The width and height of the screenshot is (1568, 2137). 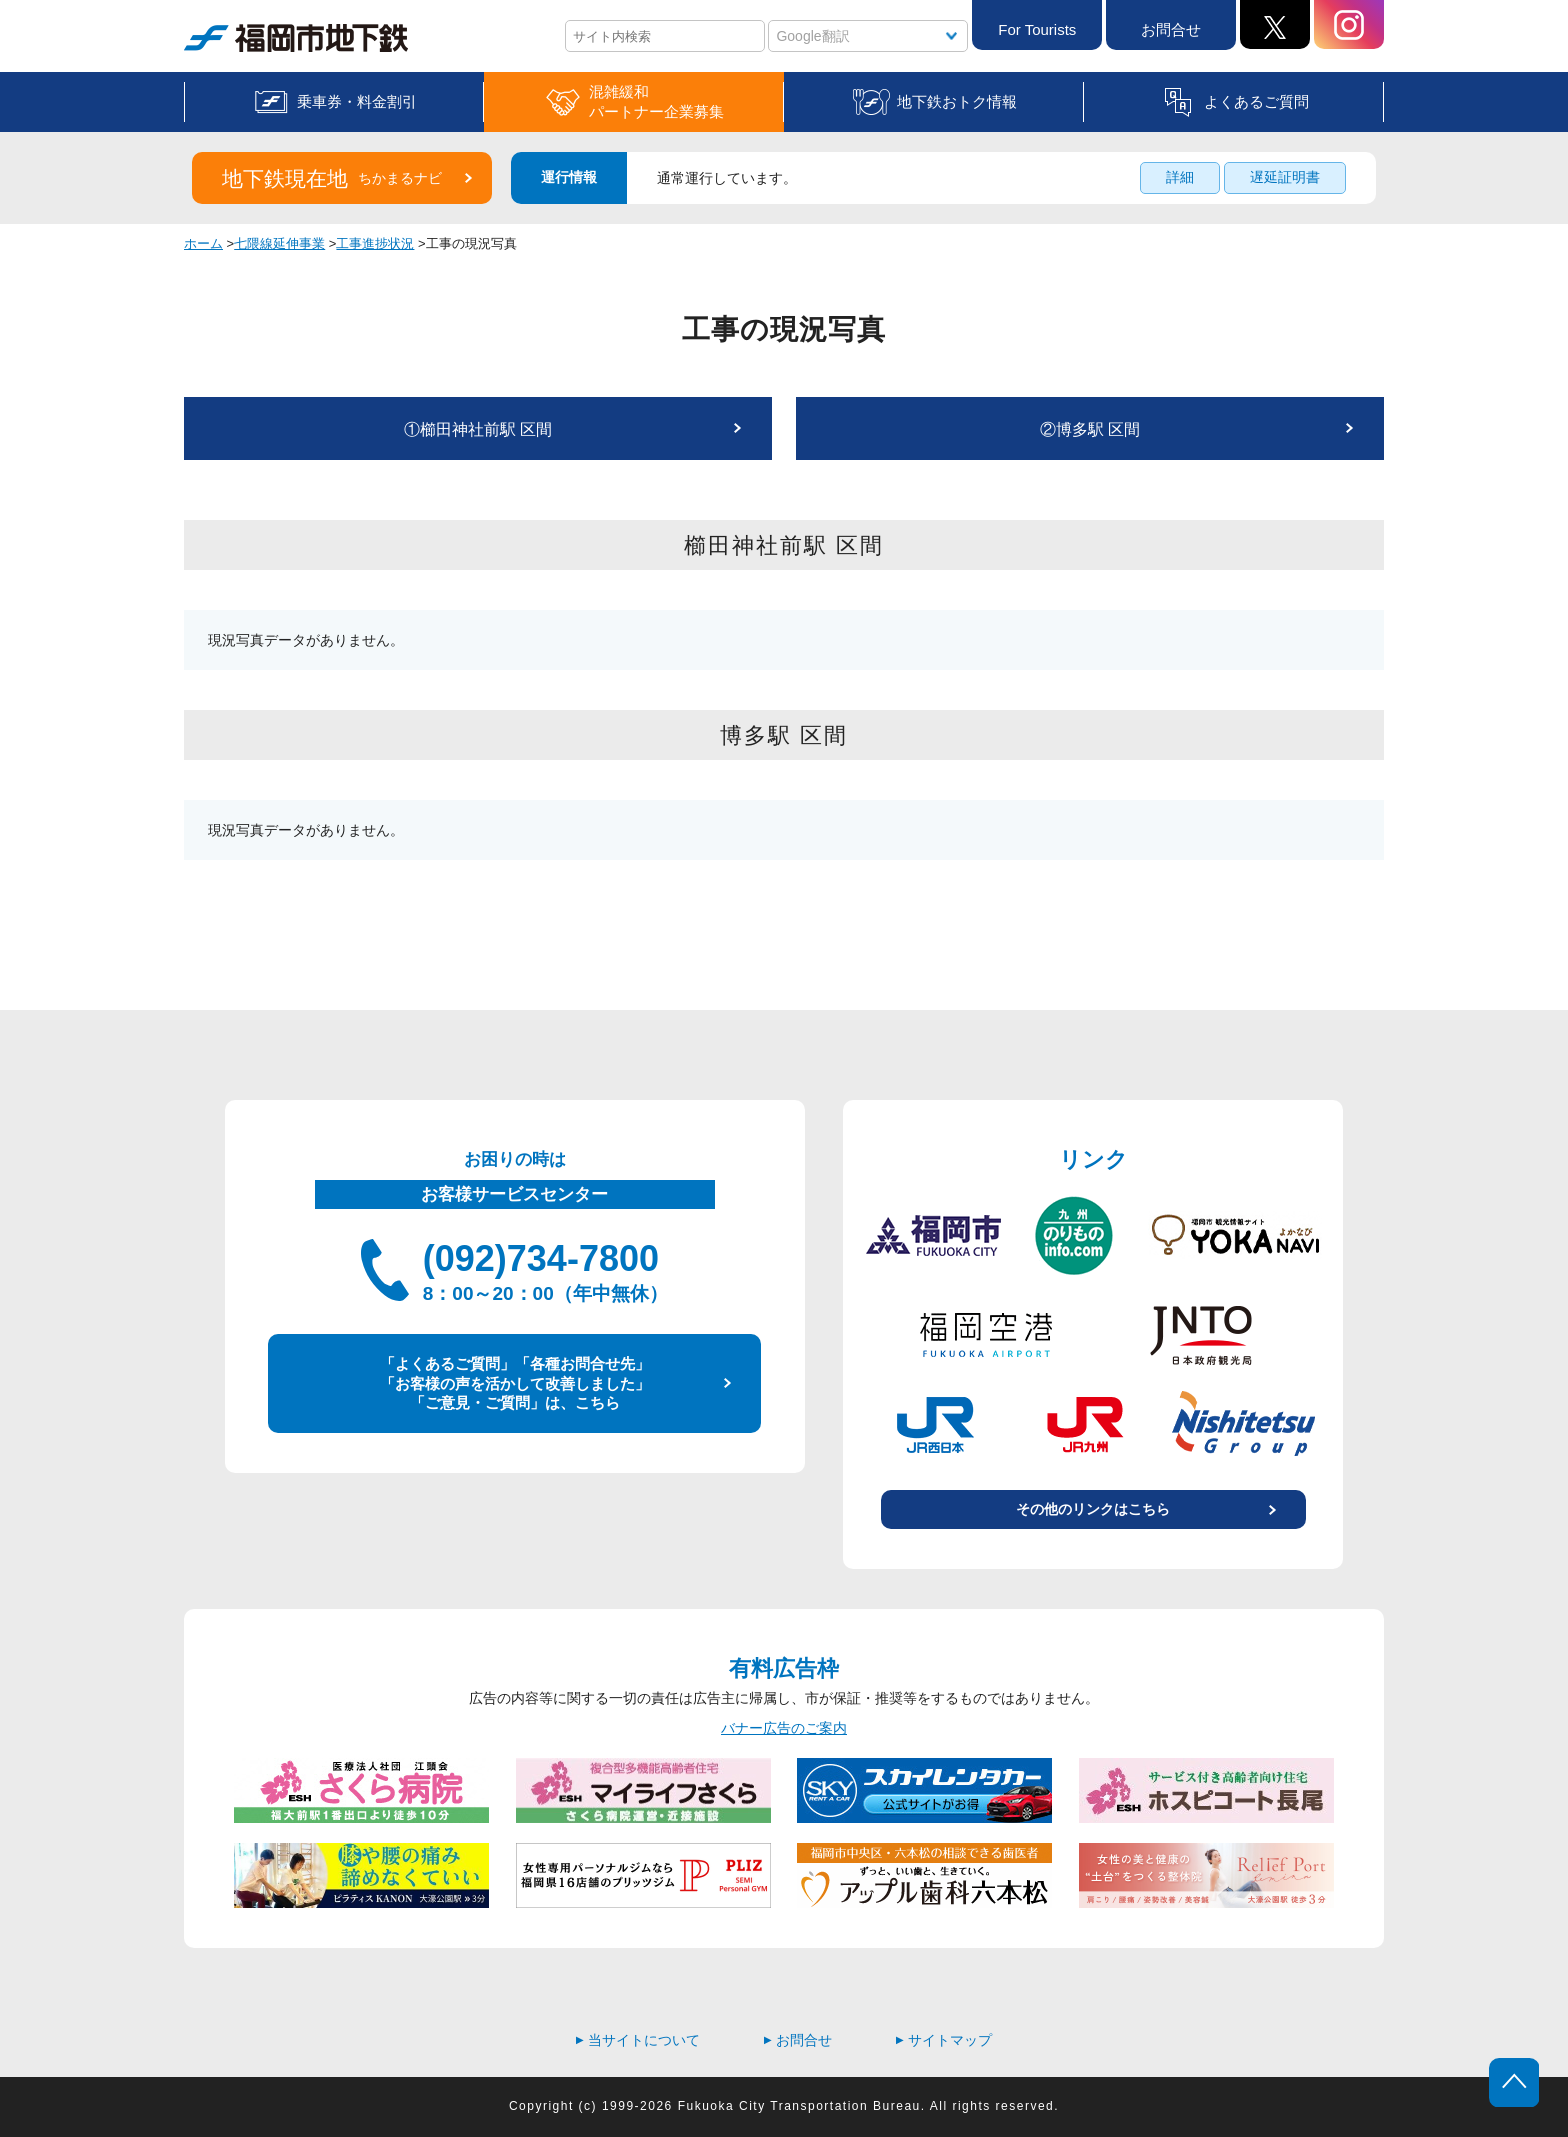 What do you see at coordinates (944, 2040) in the screenshot?
I see `サイトマップ` at bounding box center [944, 2040].